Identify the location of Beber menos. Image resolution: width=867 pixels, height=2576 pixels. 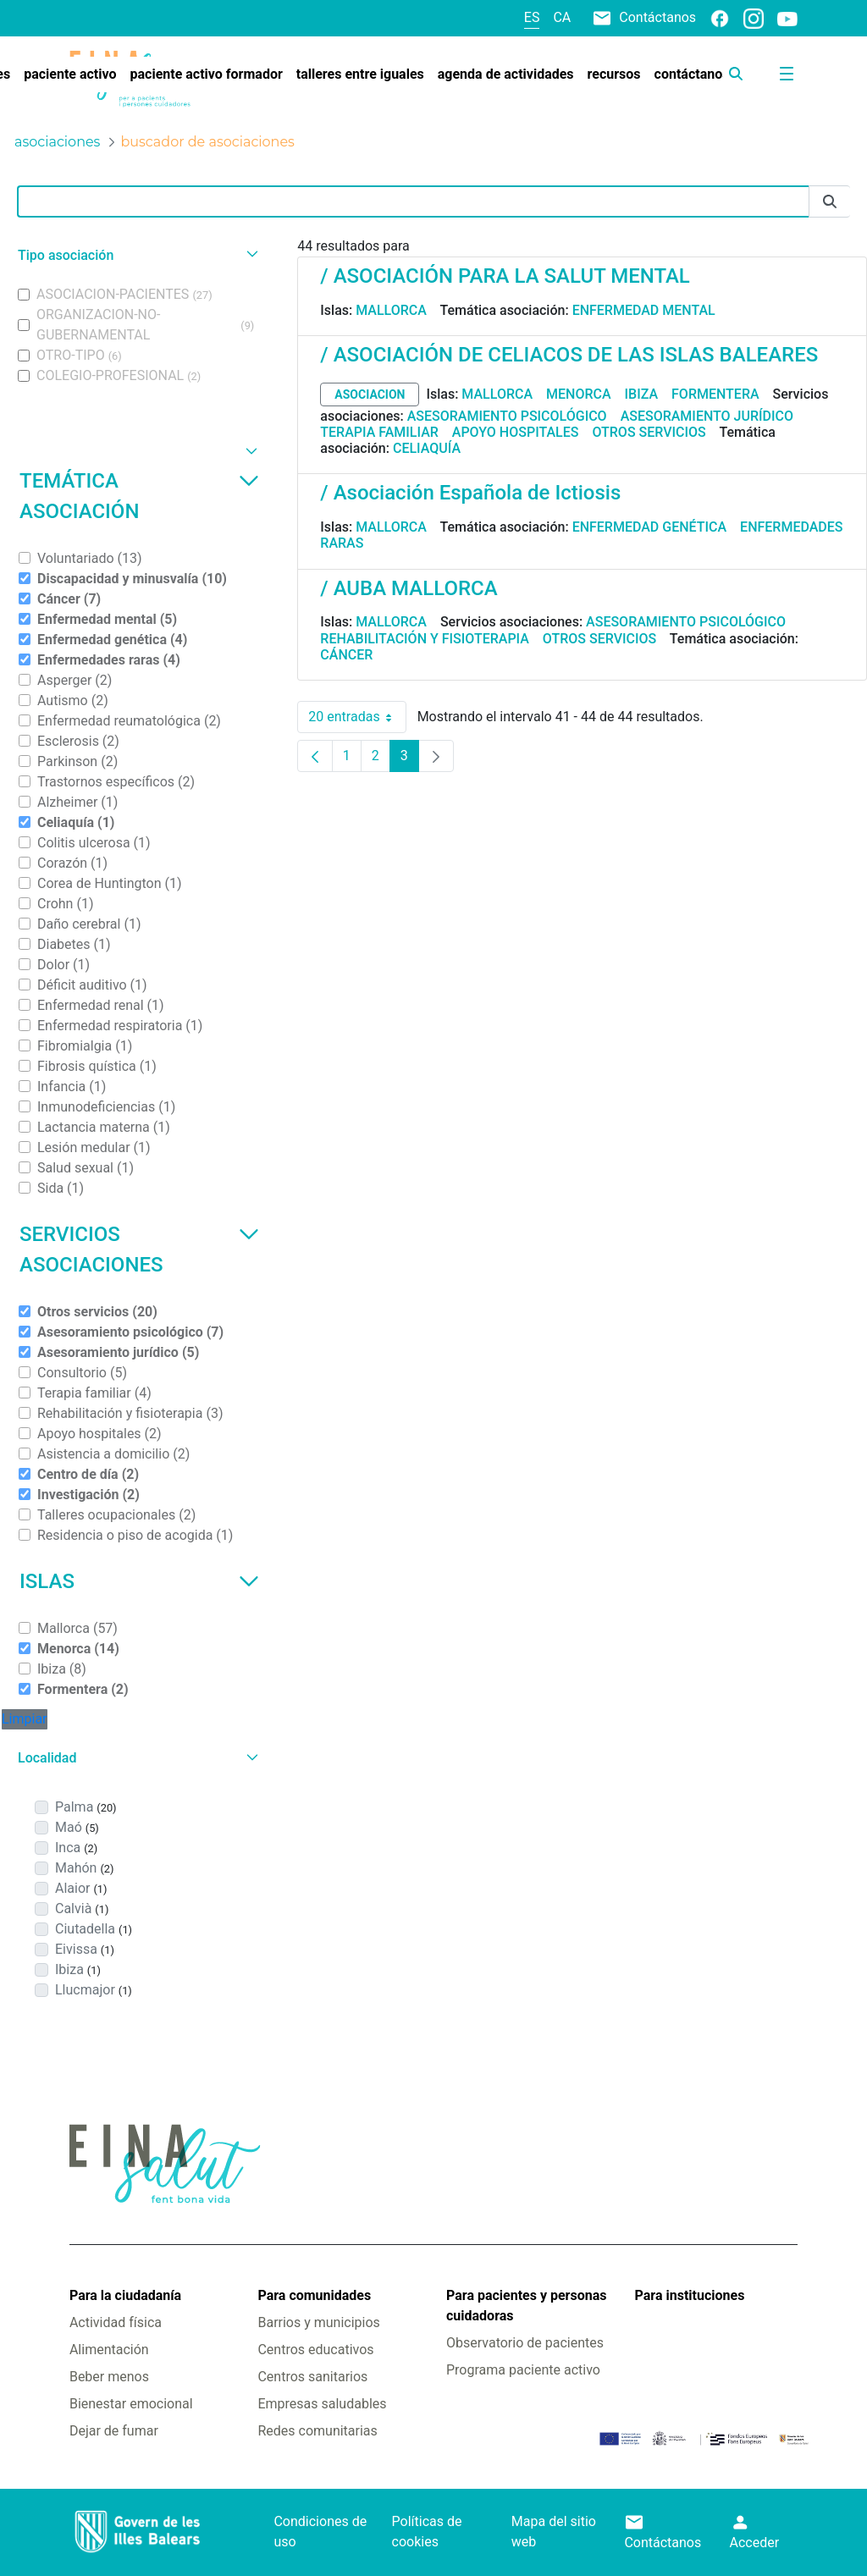
(109, 2377).